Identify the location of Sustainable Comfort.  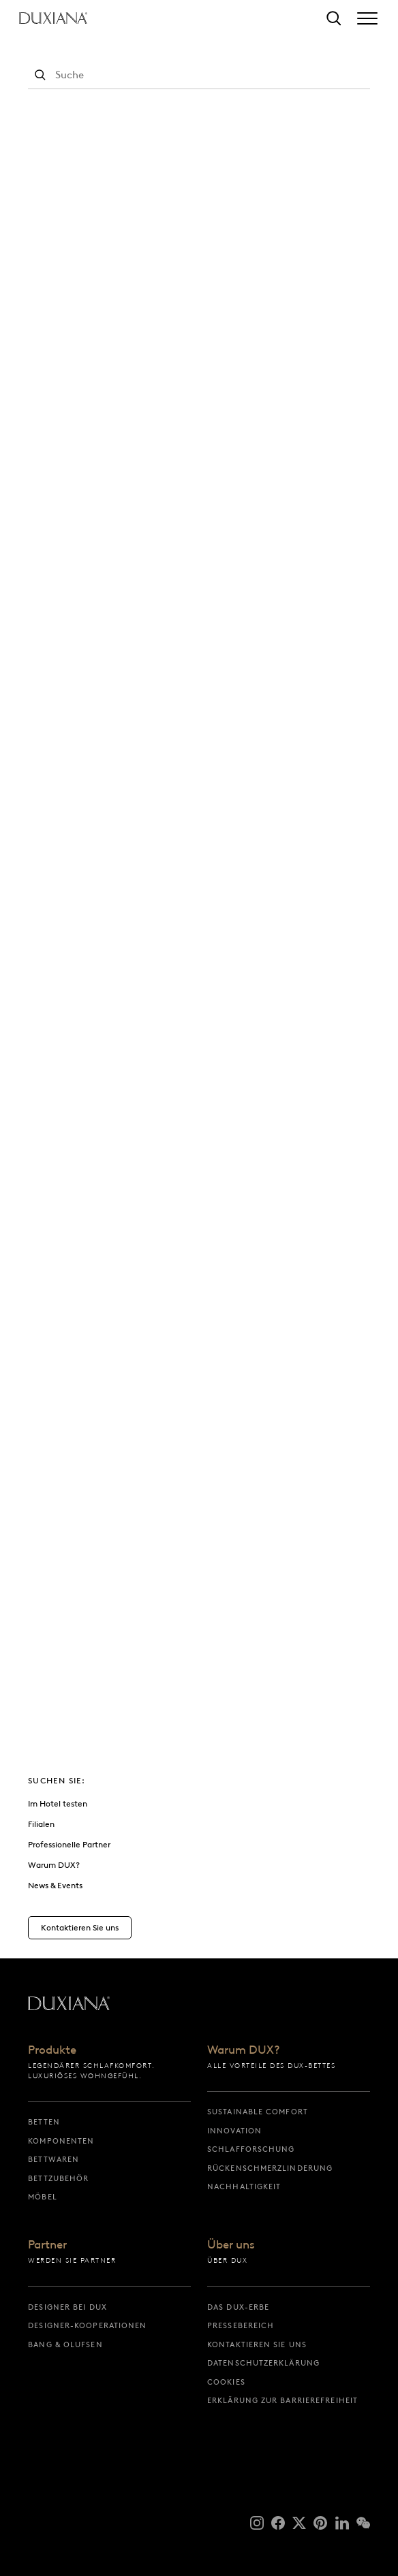
(257, 2111).